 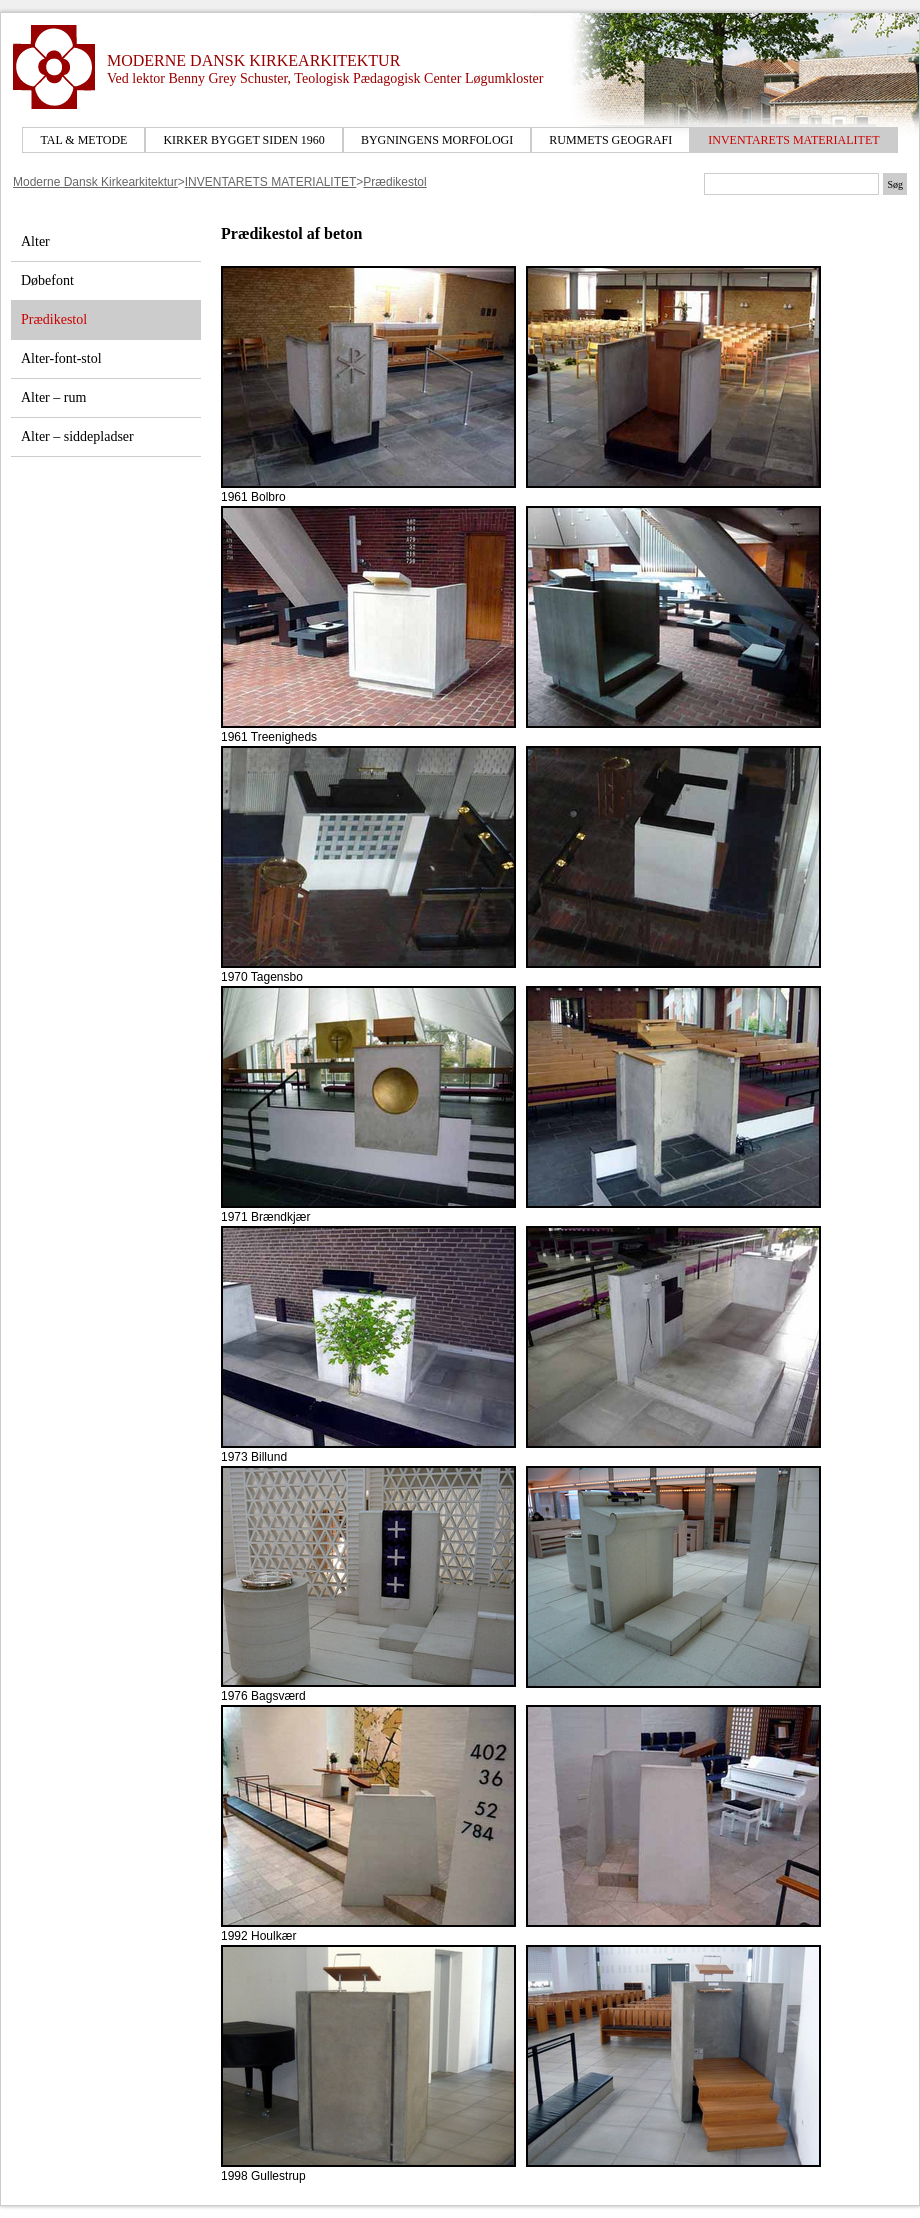 What do you see at coordinates (437, 140) in the screenshot?
I see `BYGNINGENS MORFOLOGI` at bounding box center [437, 140].